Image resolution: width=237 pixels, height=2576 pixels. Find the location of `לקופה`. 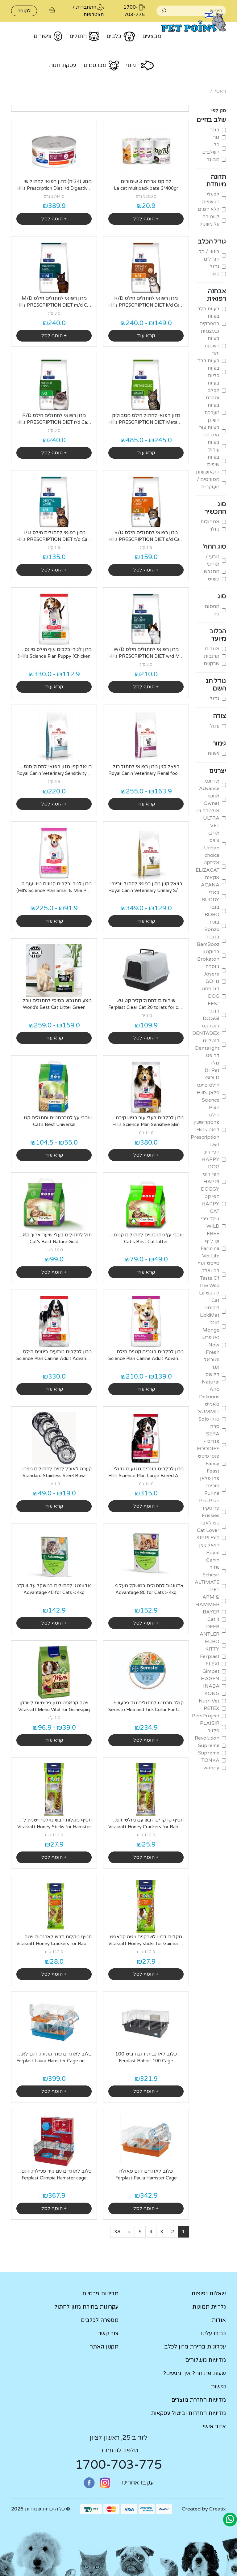

לקופה is located at coordinates (24, 11).